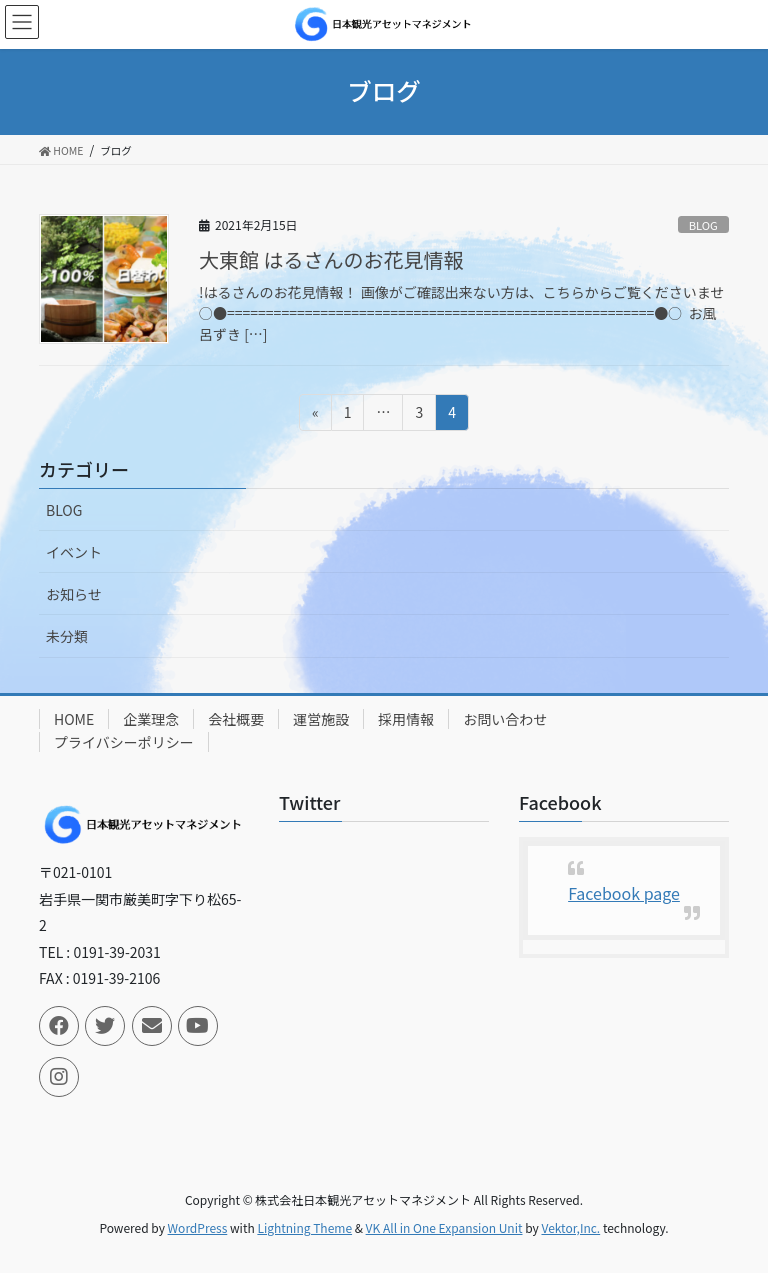 The width and height of the screenshot is (768, 1273). Describe the element at coordinates (74, 552) in the screenshot. I see `イベント` at that location.